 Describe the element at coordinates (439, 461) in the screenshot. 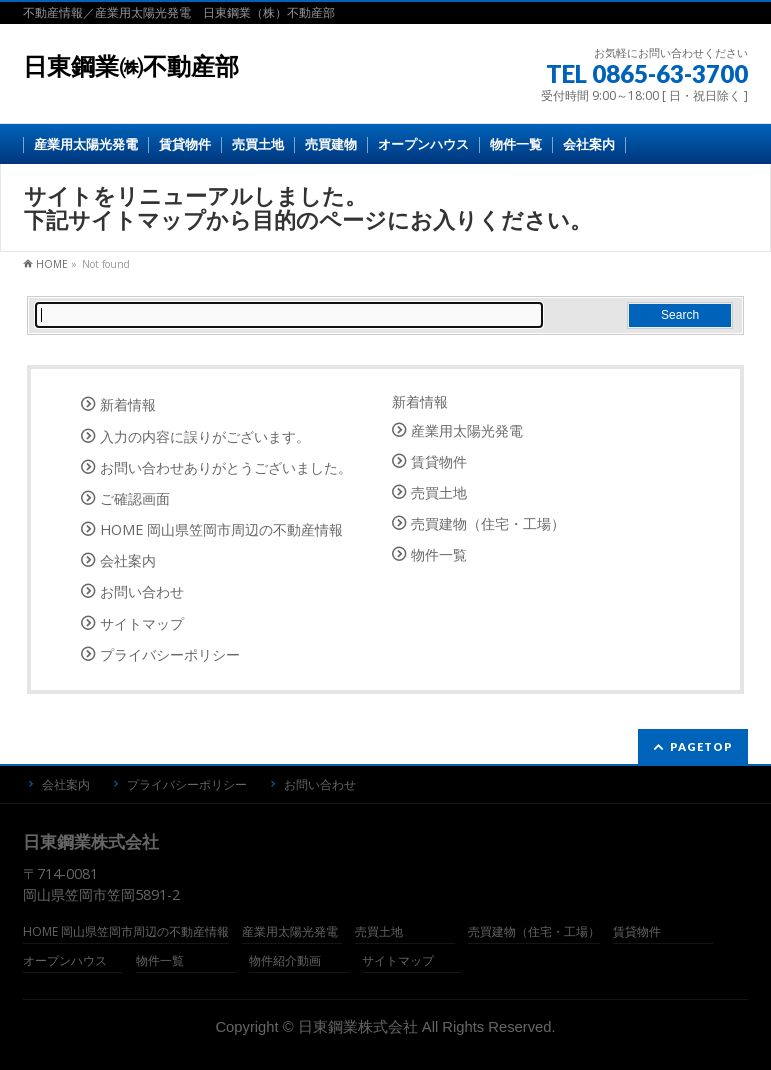

I see `賃貸物件` at that location.